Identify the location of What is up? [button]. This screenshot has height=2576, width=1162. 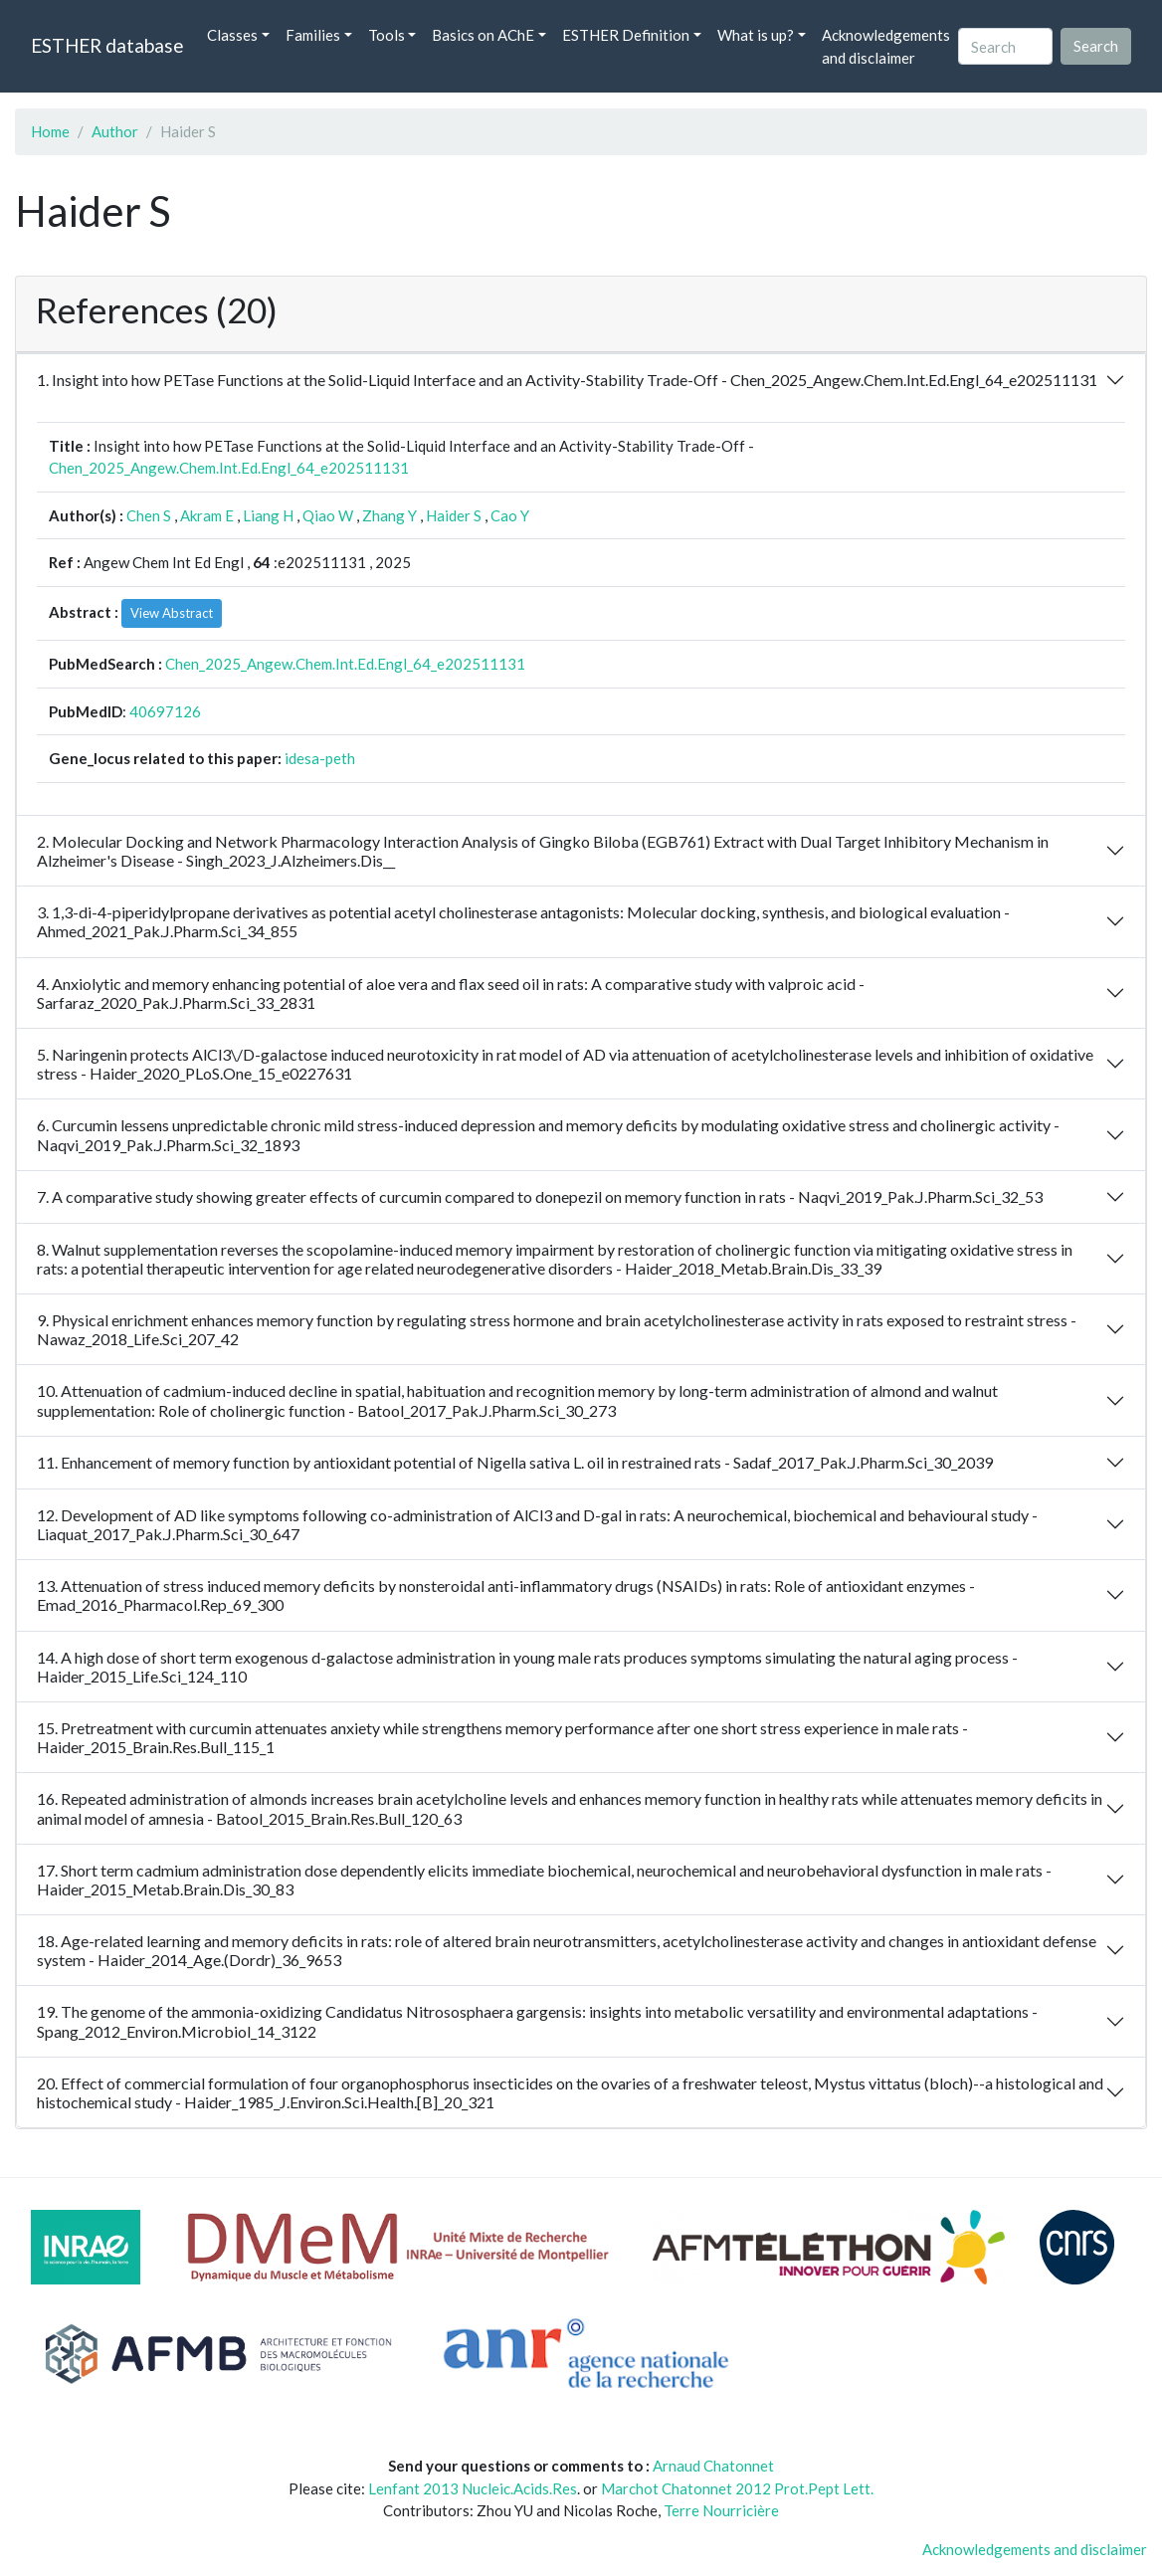
(755, 35).